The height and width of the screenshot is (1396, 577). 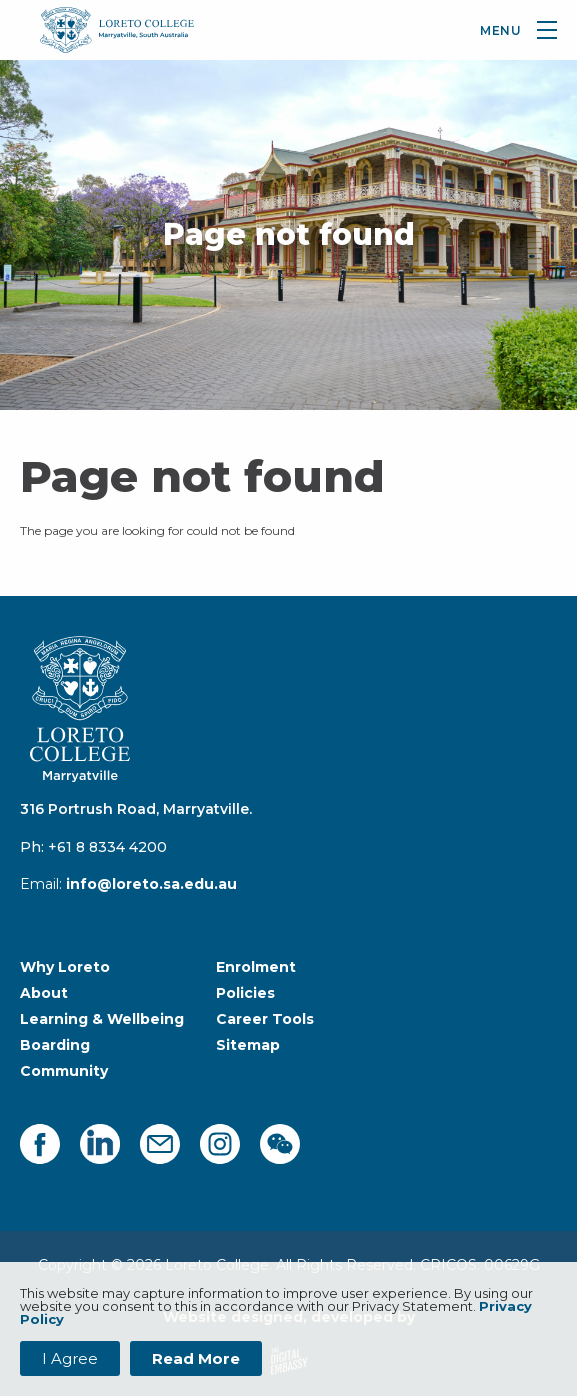 I want to click on info@loreto.sa.edu.au, so click(x=151, y=884).